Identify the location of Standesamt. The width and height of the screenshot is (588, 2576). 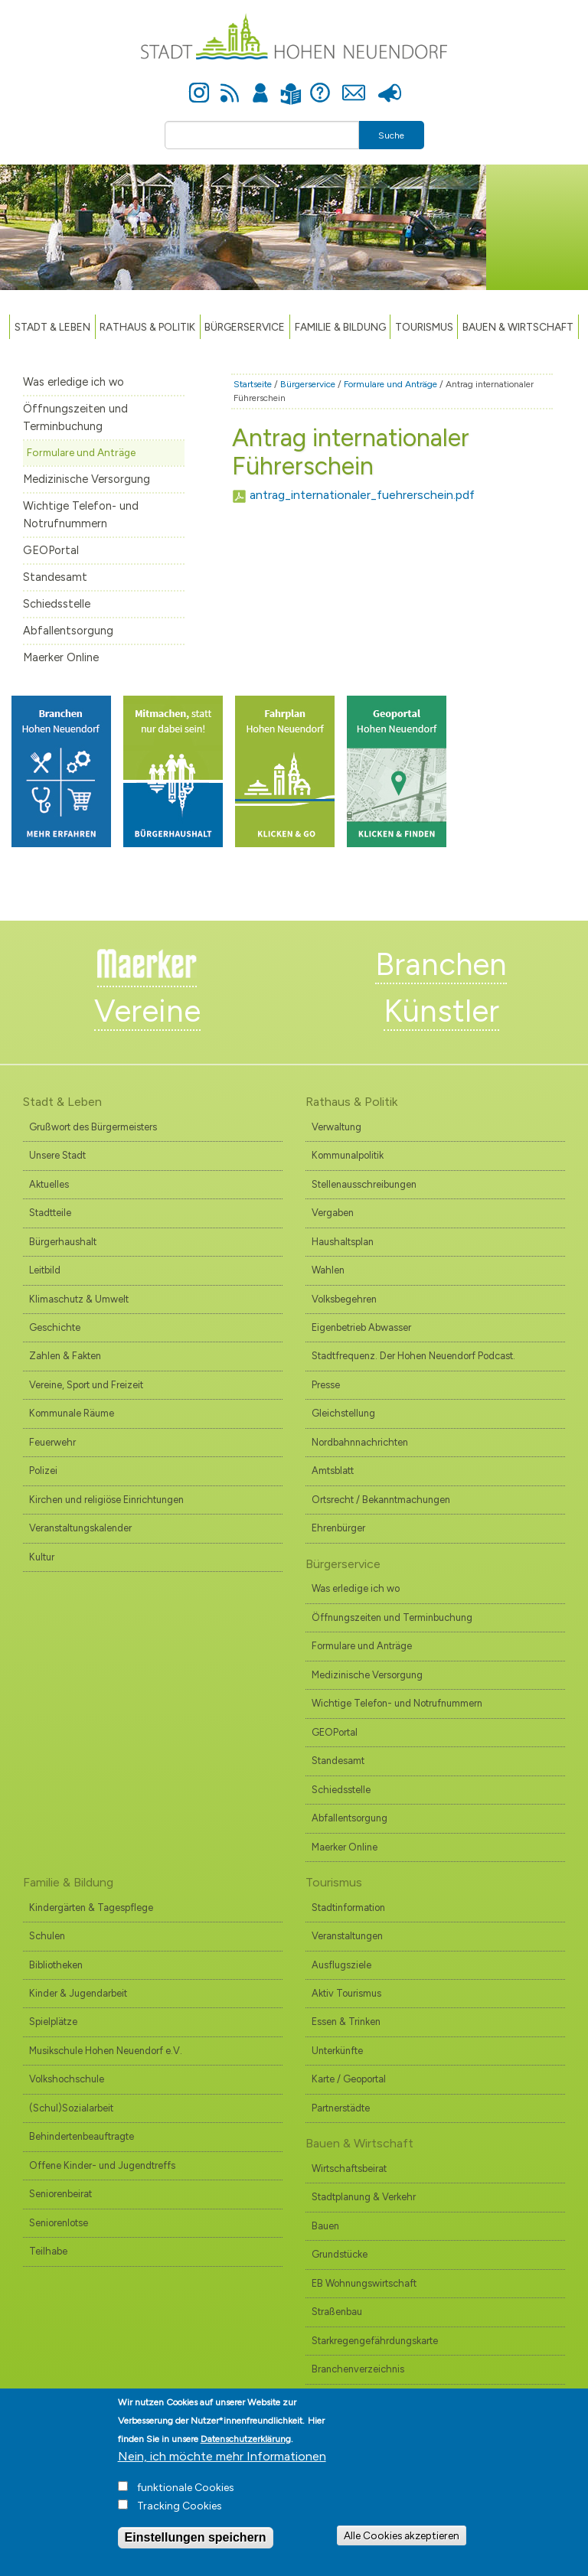
(55, 577).